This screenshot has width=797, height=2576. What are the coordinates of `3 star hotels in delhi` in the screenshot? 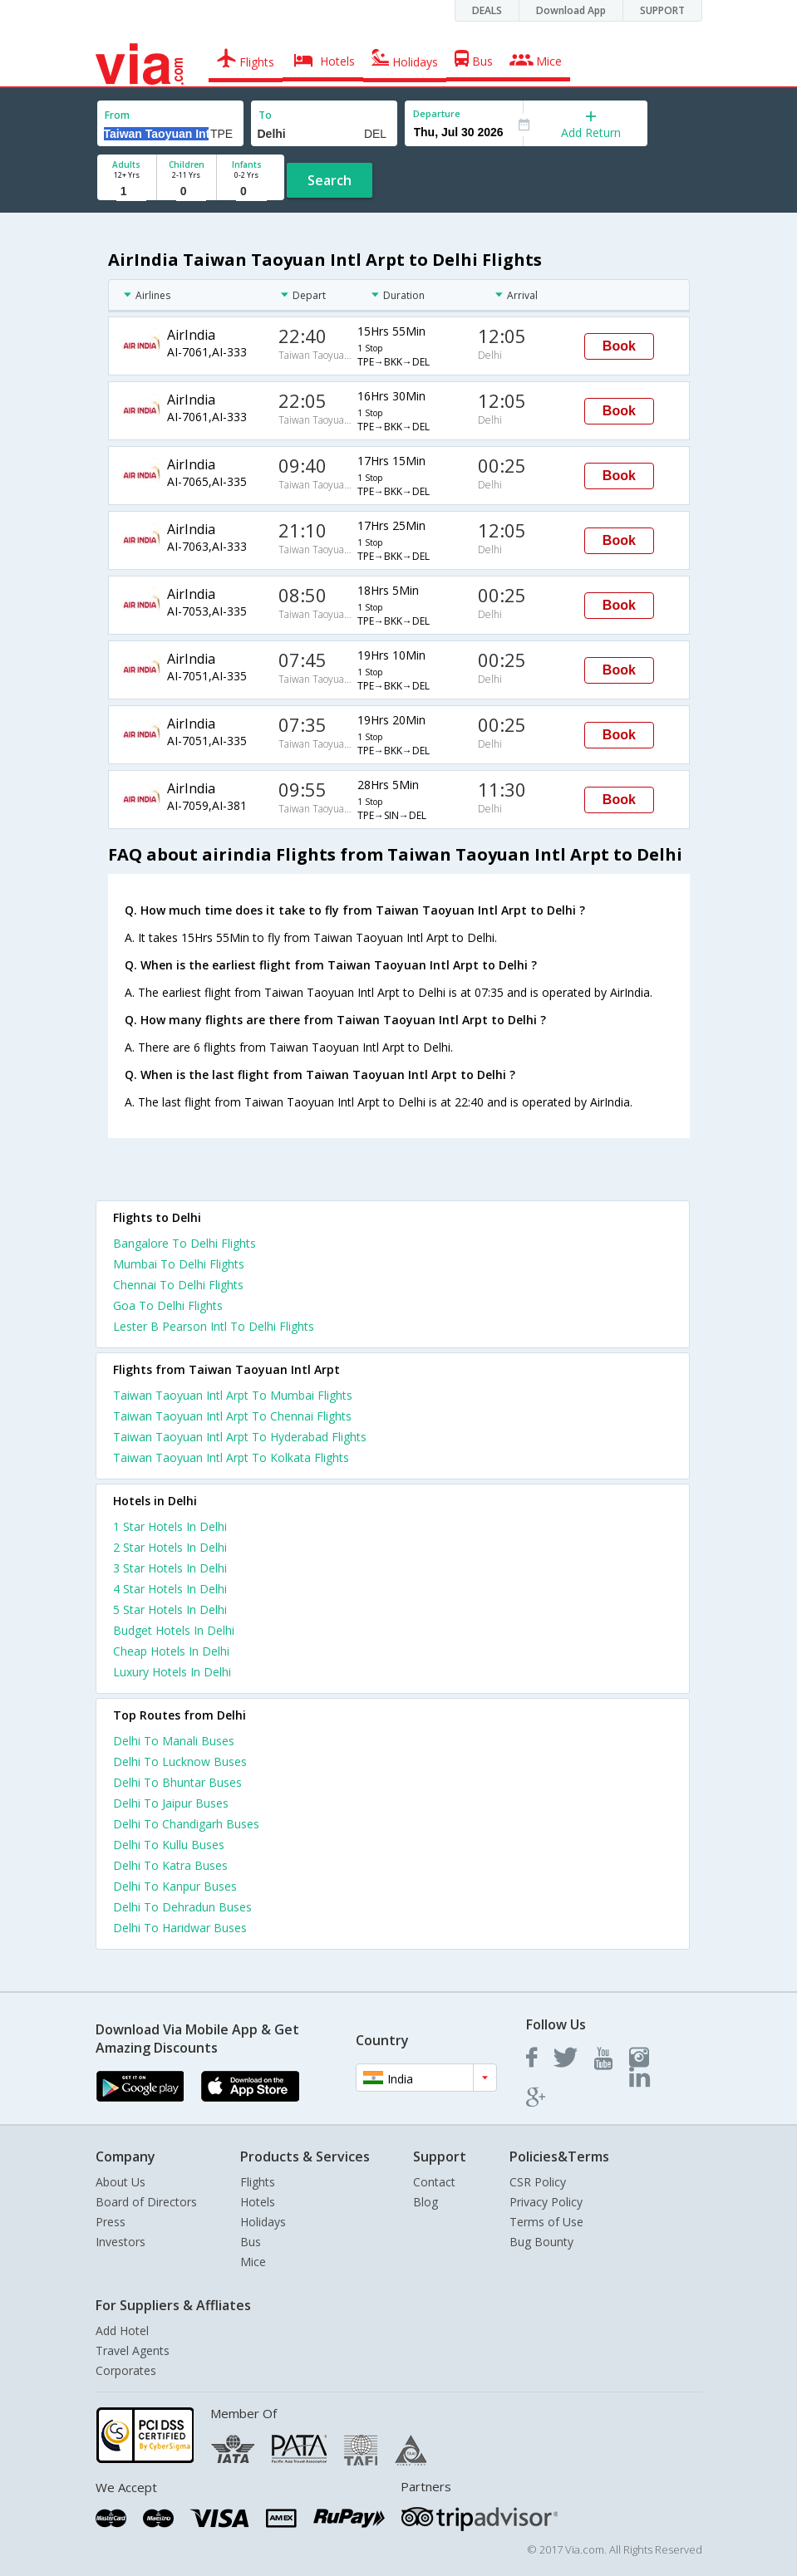 It's located at (170, 1568).